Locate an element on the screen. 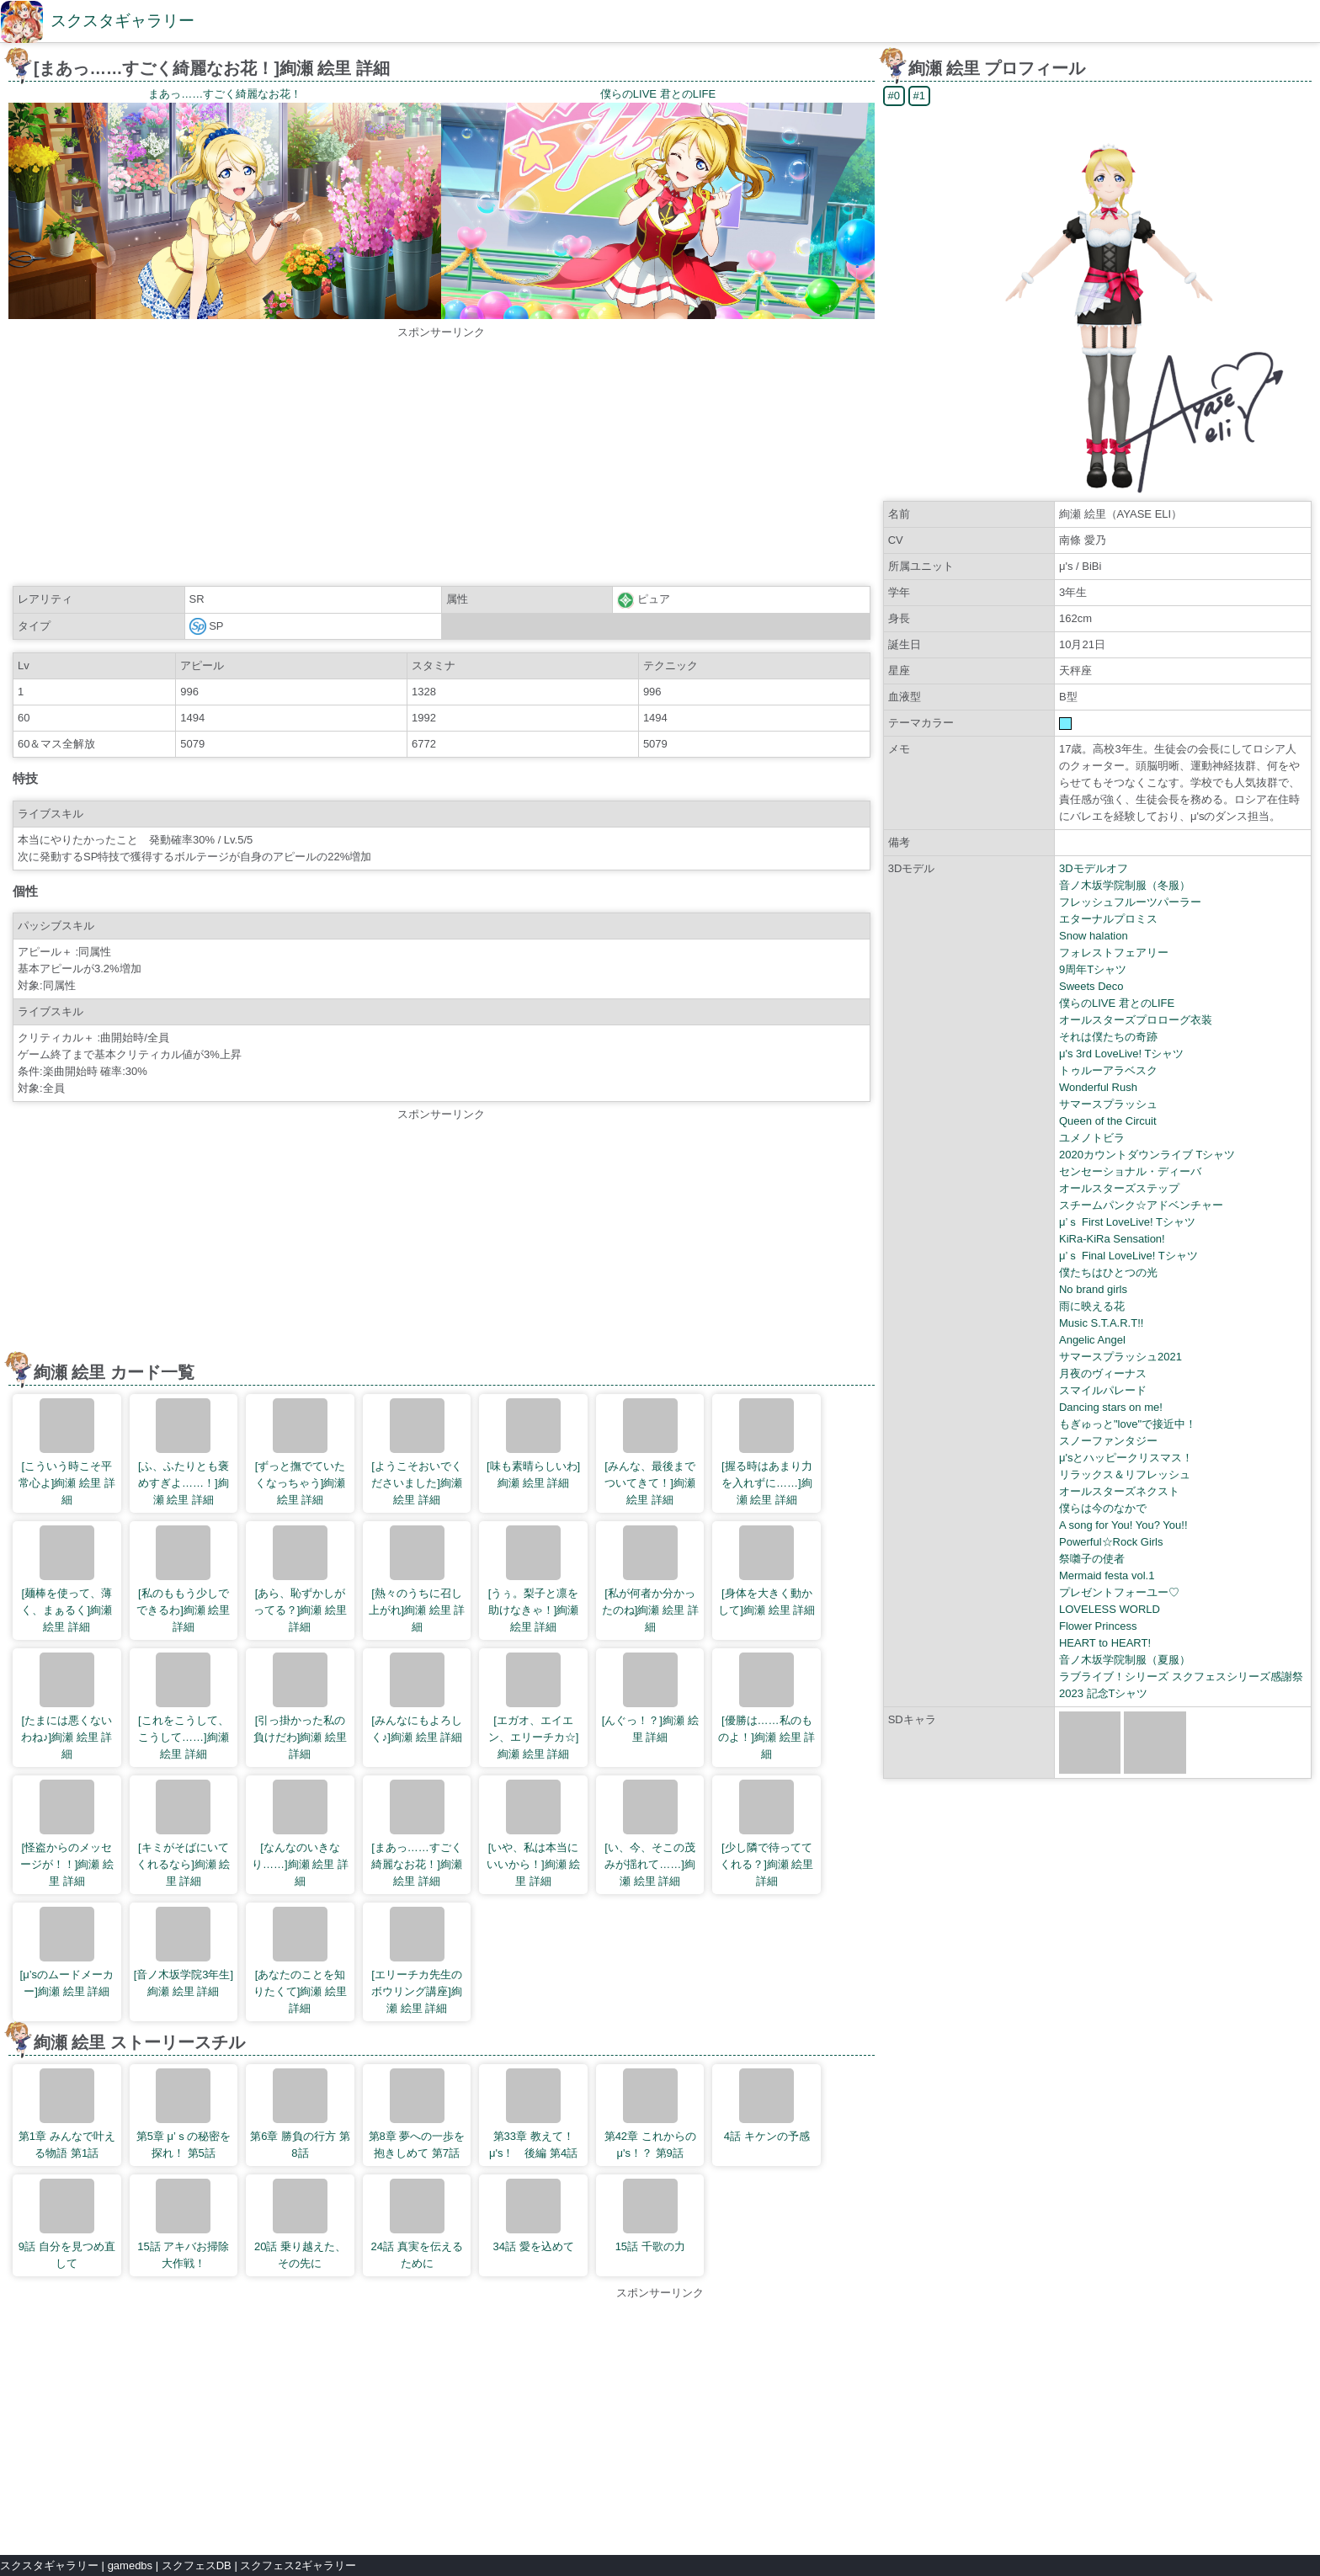  [ずっと撫でていたくなっちゃう]絢瀬 絵里 詳細 is located at coordinates (300, 1452).